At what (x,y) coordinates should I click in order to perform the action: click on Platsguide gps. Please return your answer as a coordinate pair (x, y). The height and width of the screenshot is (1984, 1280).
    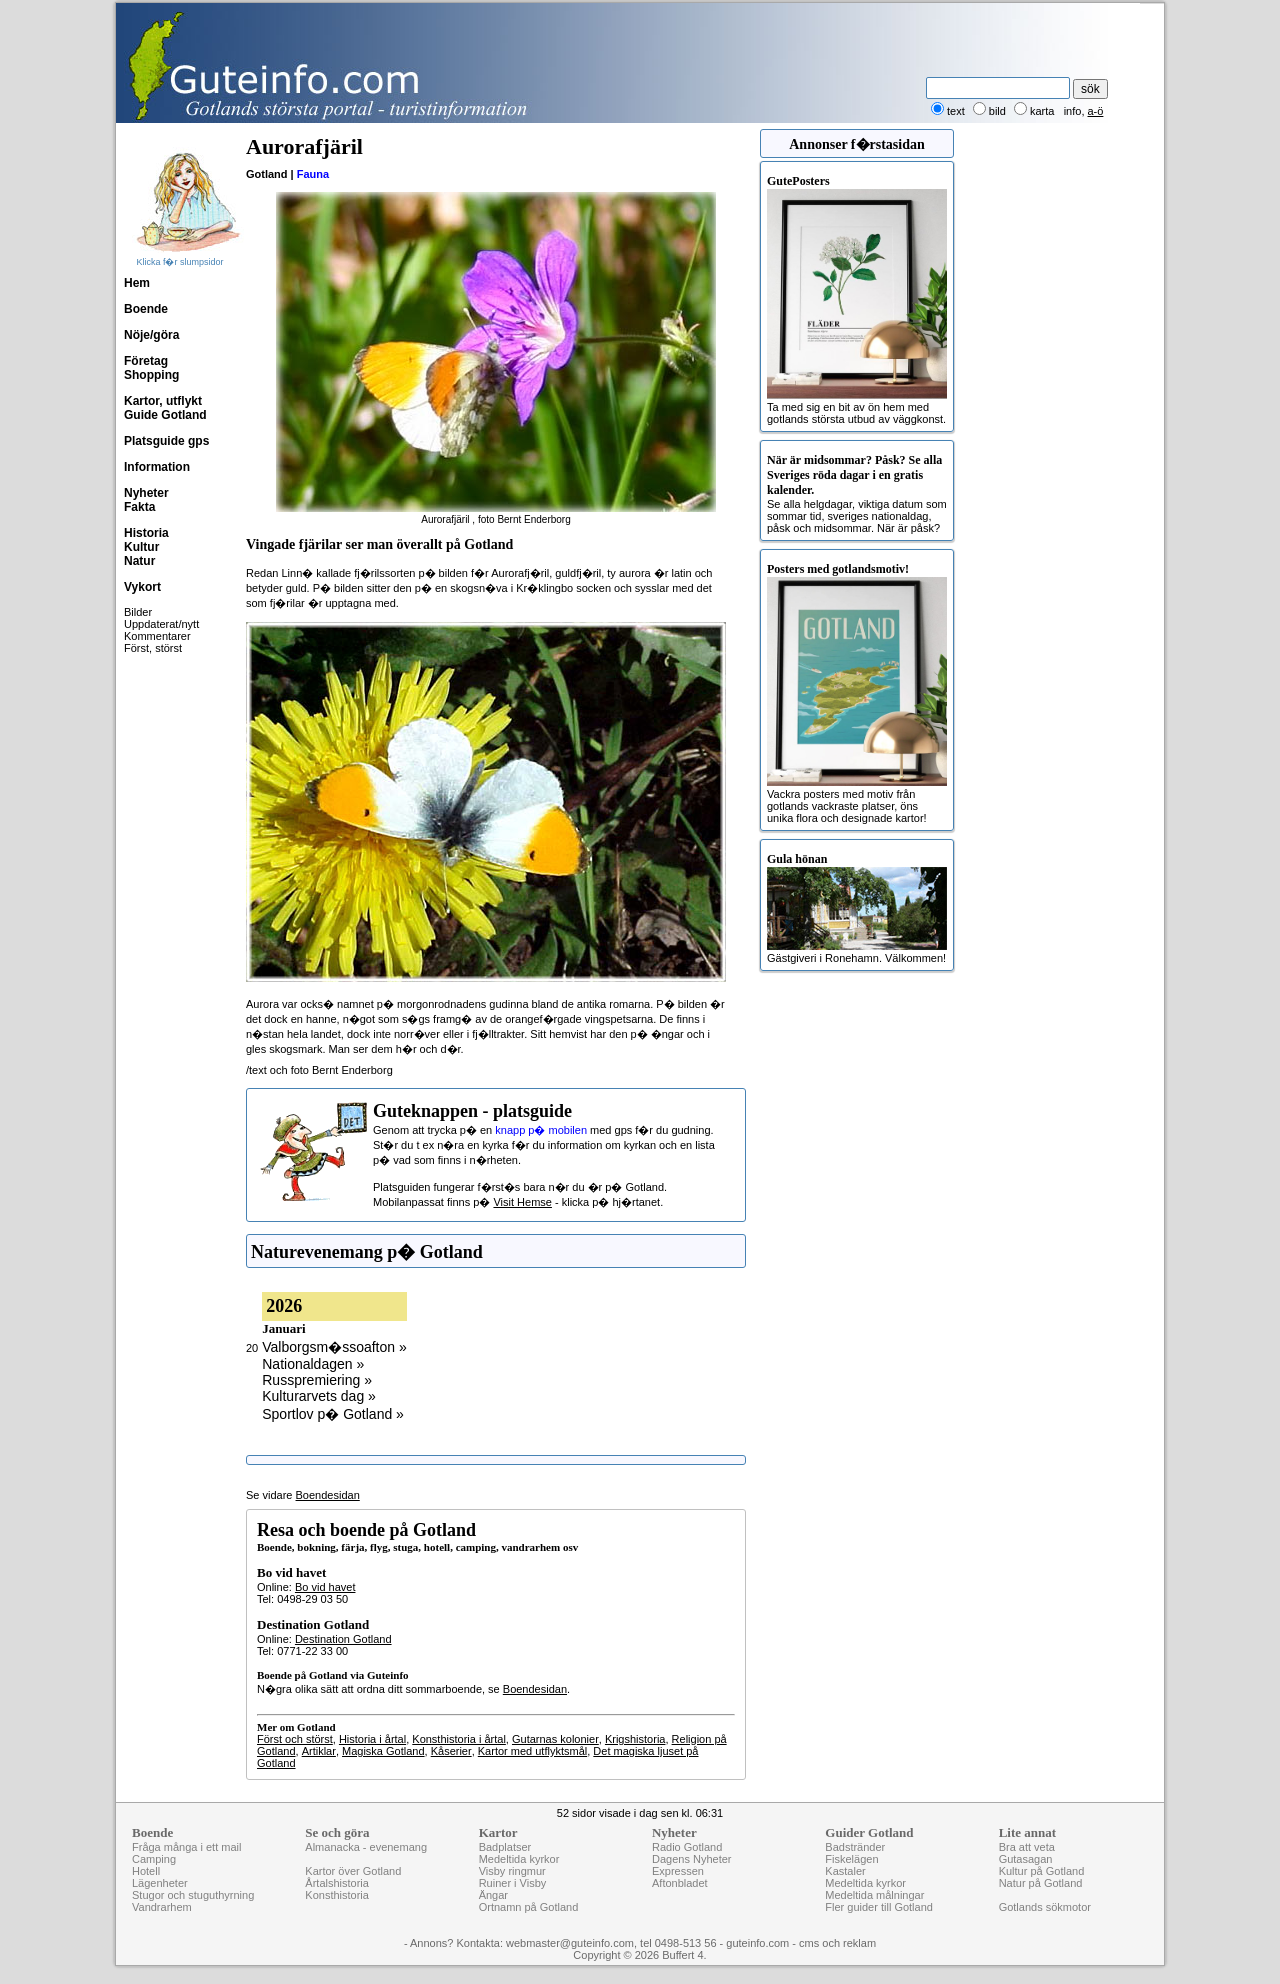
    Looking at the image, I should click on (166, 441).